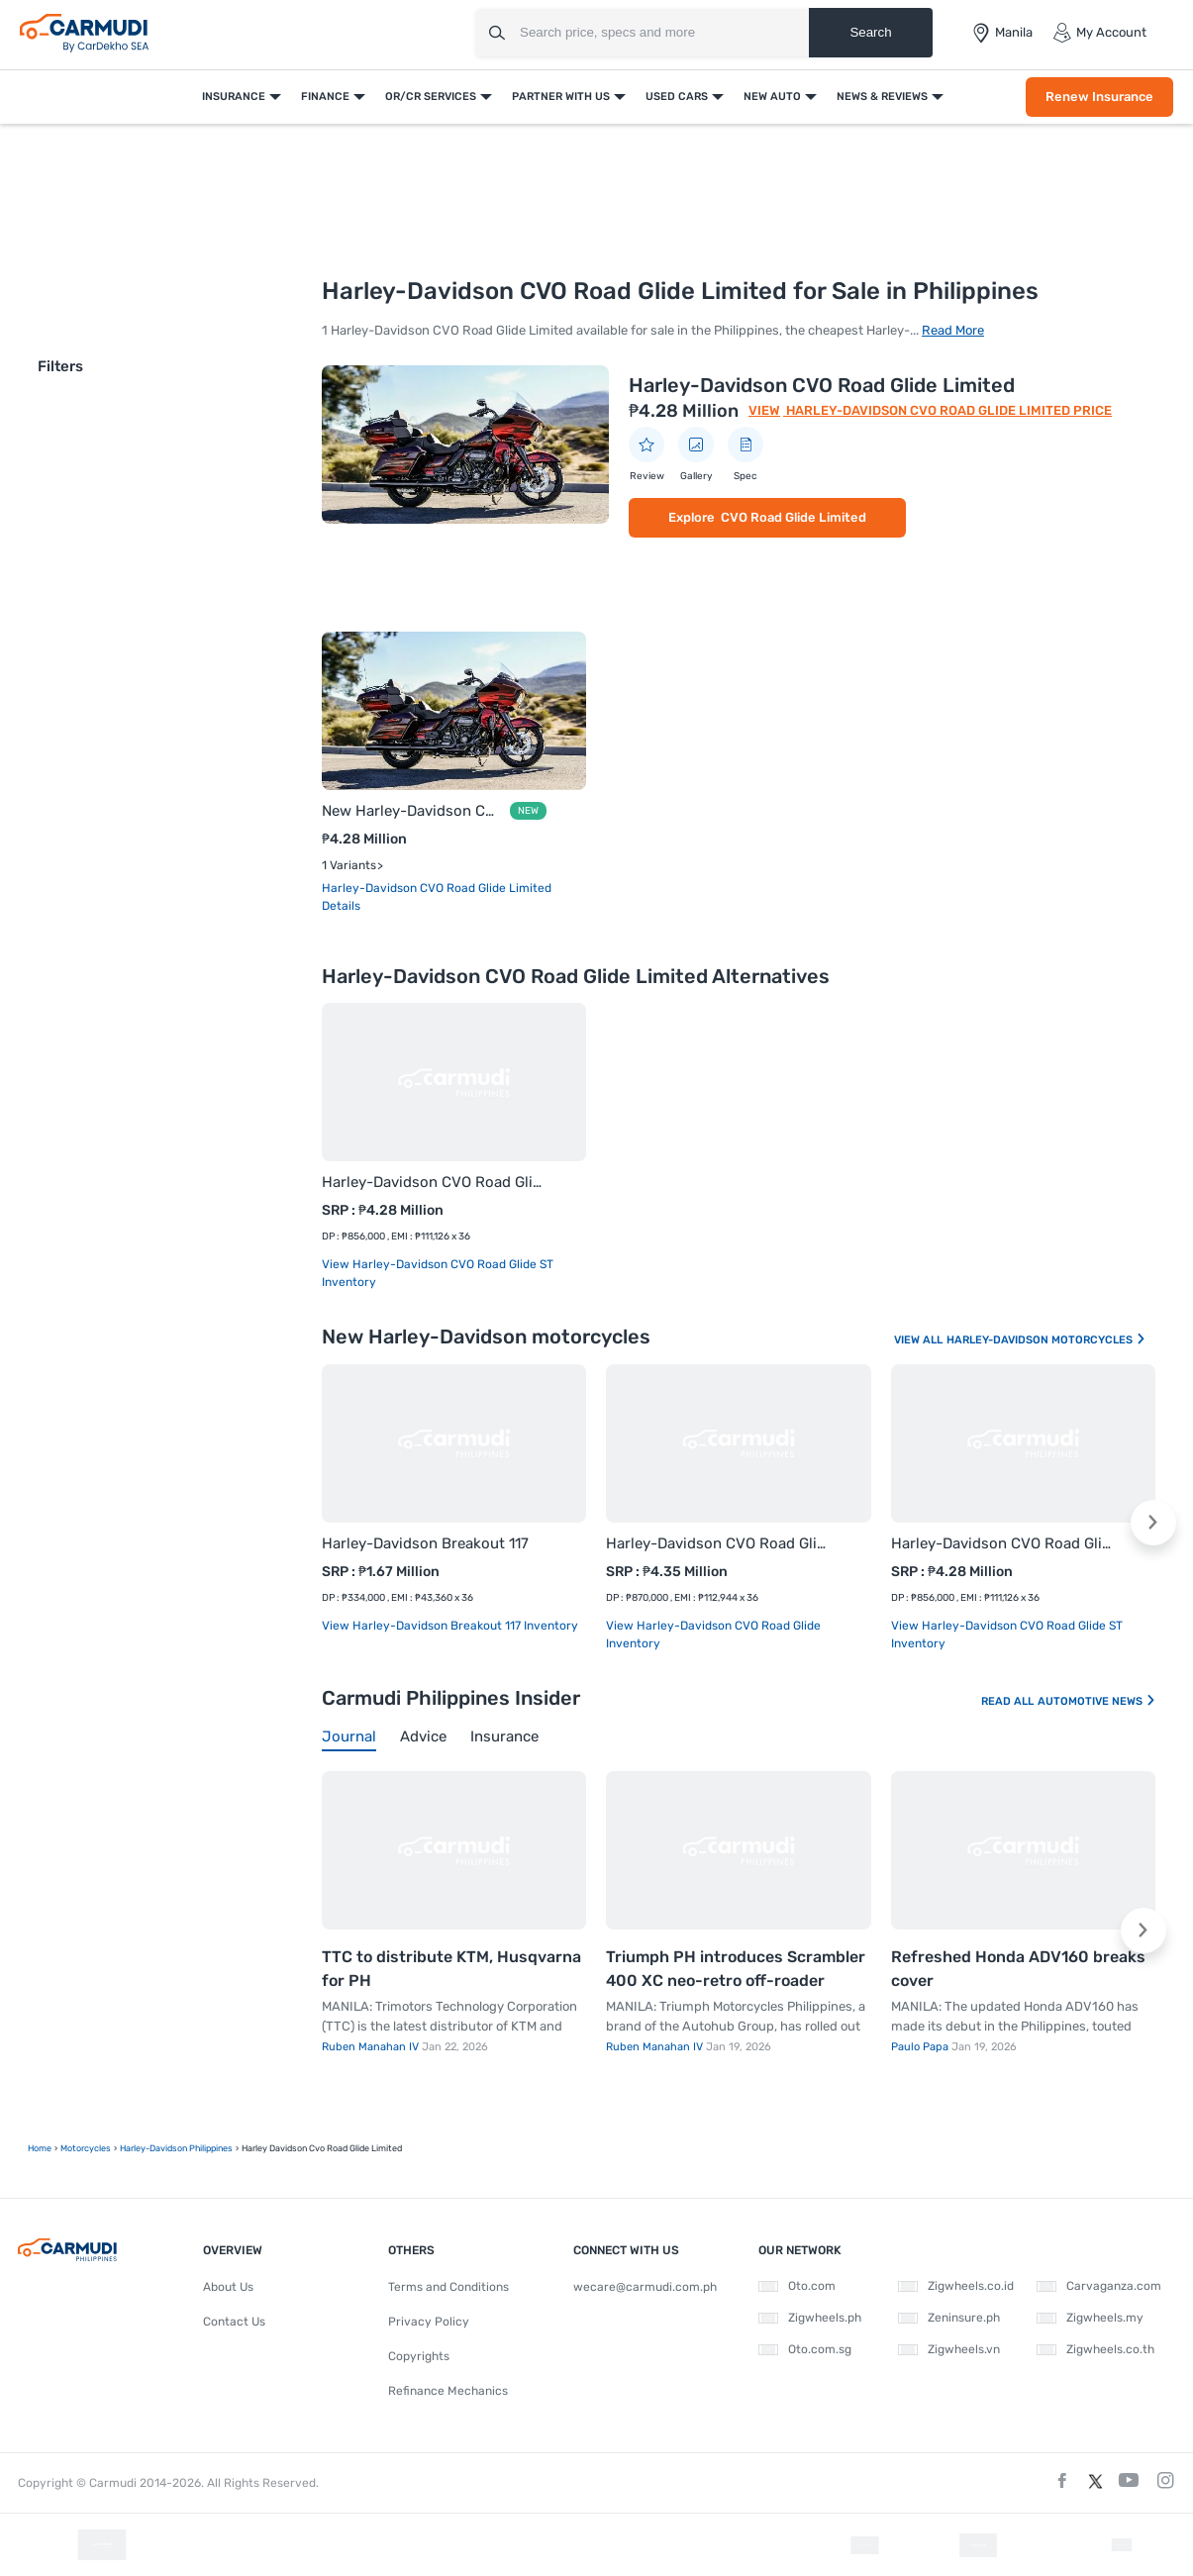 The image size is (1193, 2576). I want to click on Refinance Mechanics, so click(448, 2391).